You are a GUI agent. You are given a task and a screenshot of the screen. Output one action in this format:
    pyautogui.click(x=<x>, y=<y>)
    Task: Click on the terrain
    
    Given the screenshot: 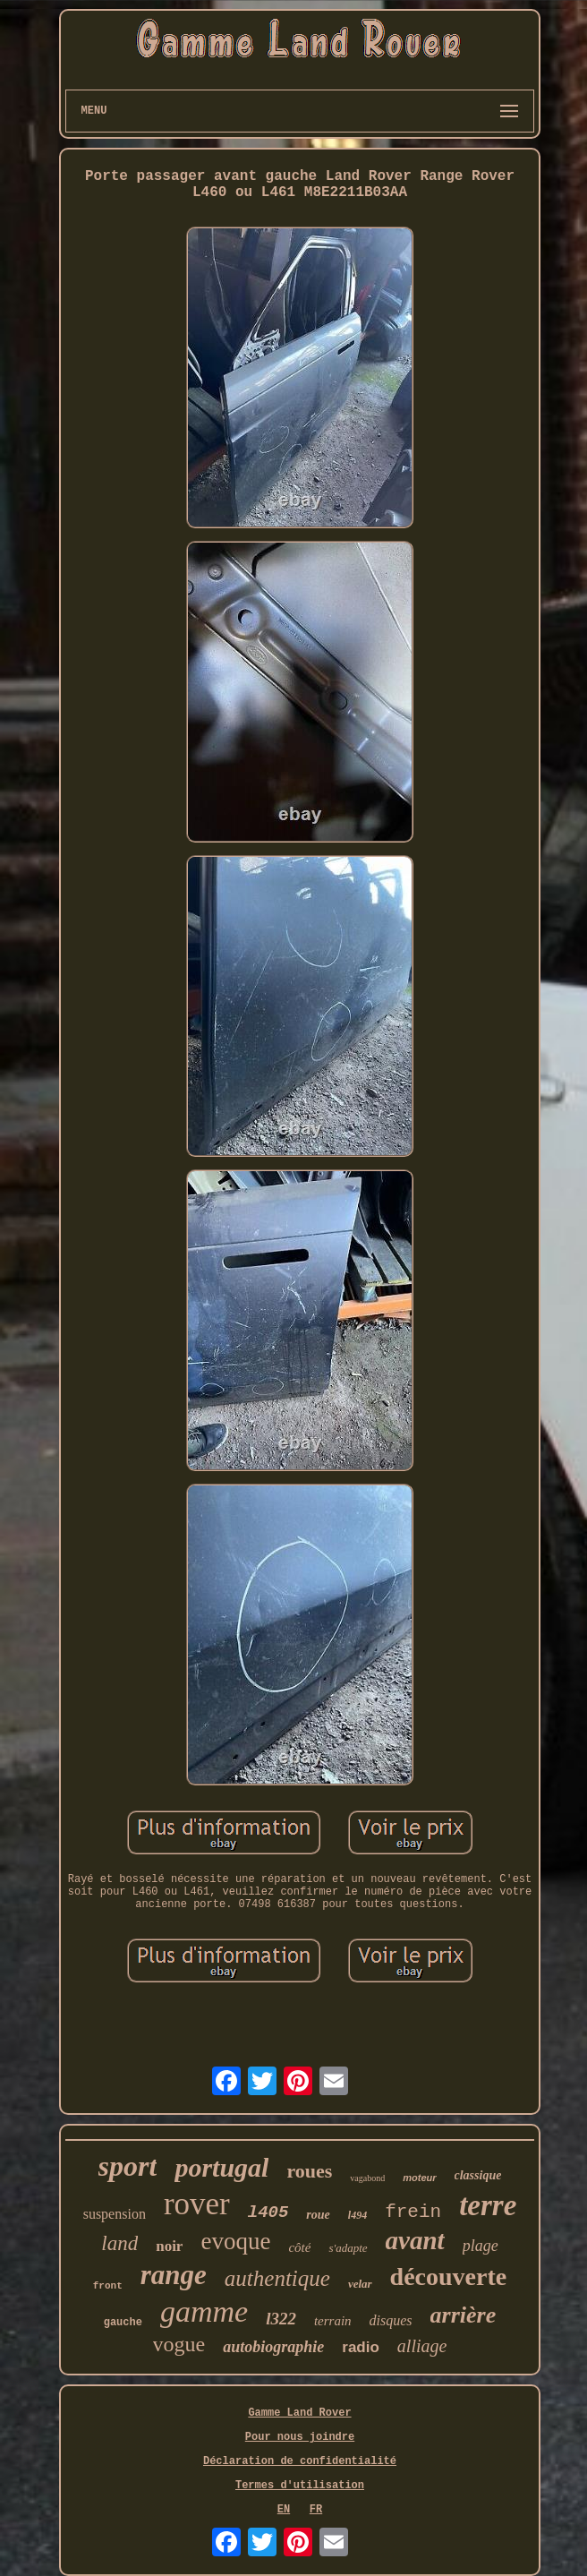 What is the action you would take?
    pyautogui.click(x=333, y=2321)
    